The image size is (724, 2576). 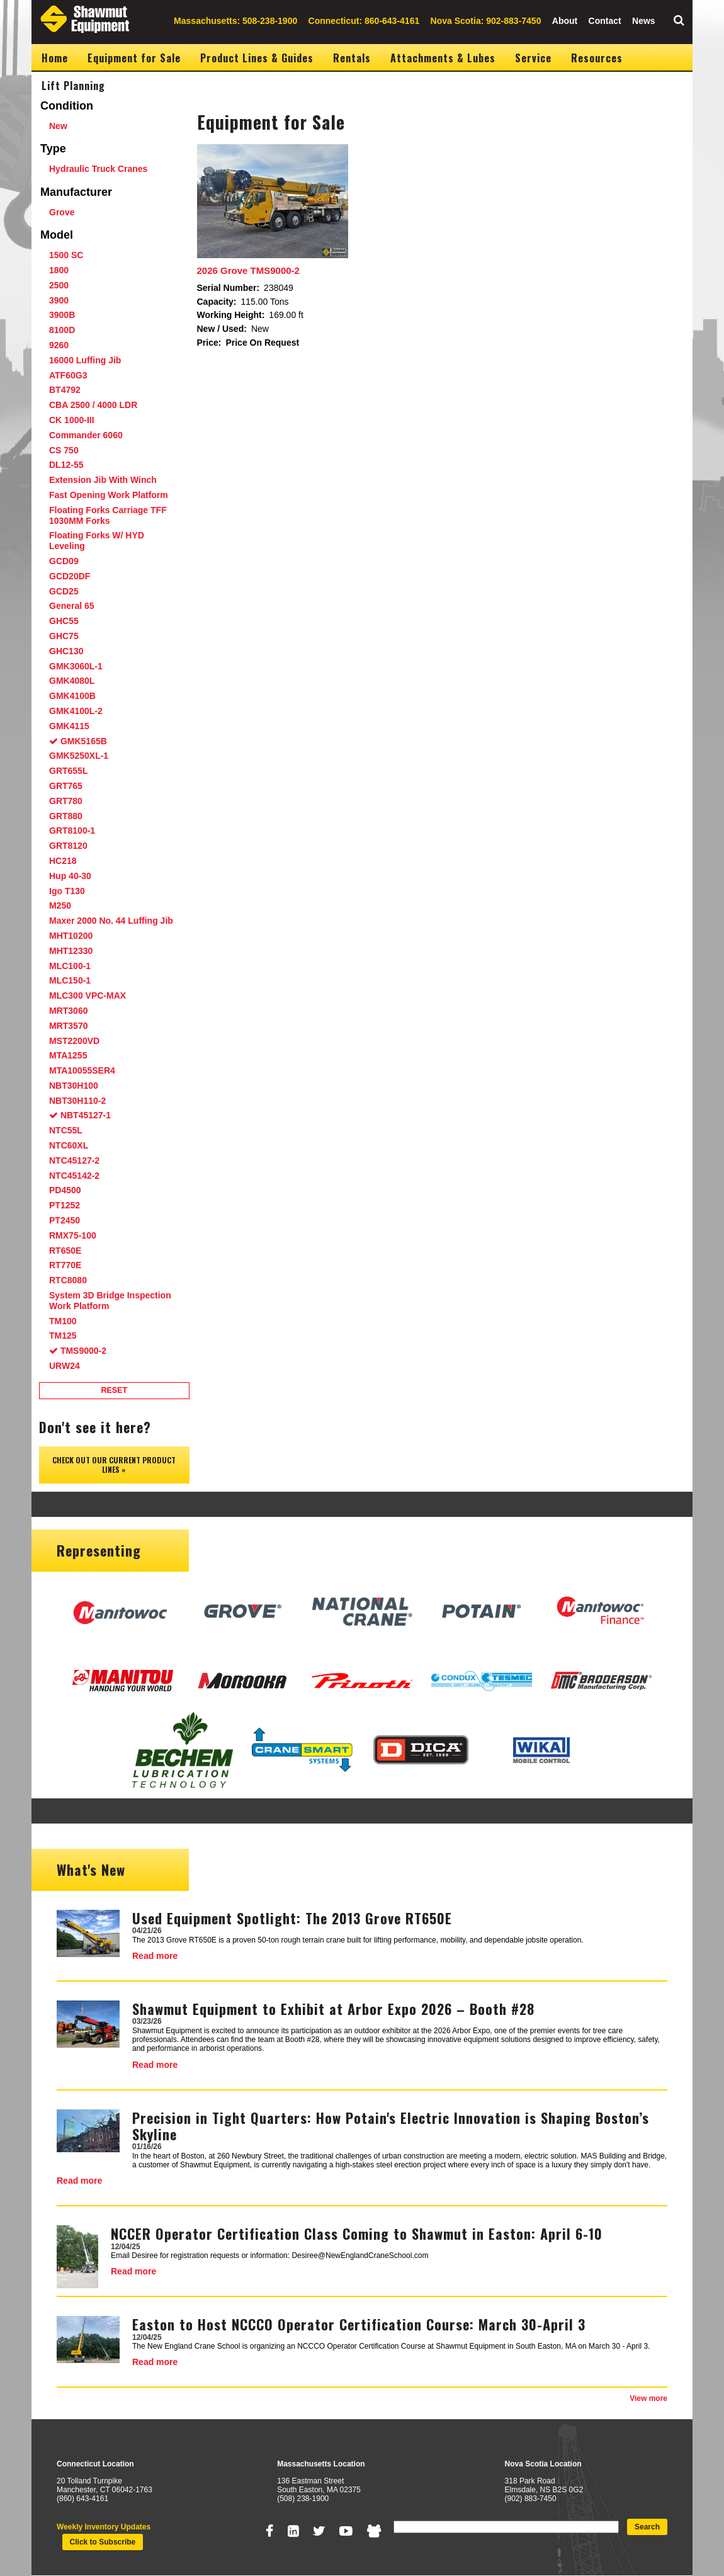 I want to click on Manufacturer, so click(x=76, y=192).